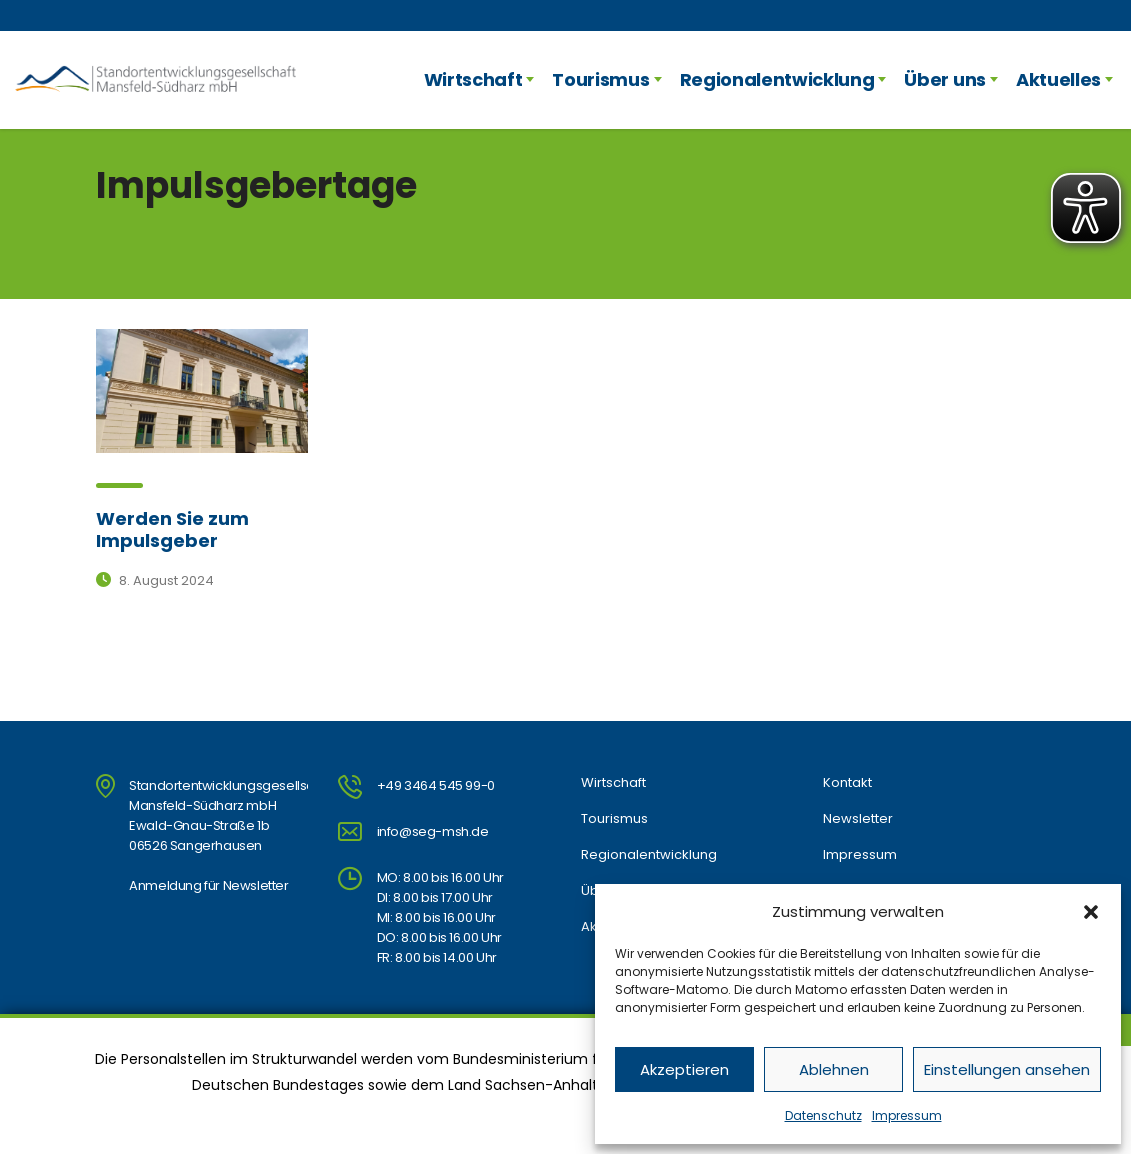 Image resolution: width=1131 pixels, height=1154 pixels. I want to click on Regionalentwicklung, so click(777, 79).